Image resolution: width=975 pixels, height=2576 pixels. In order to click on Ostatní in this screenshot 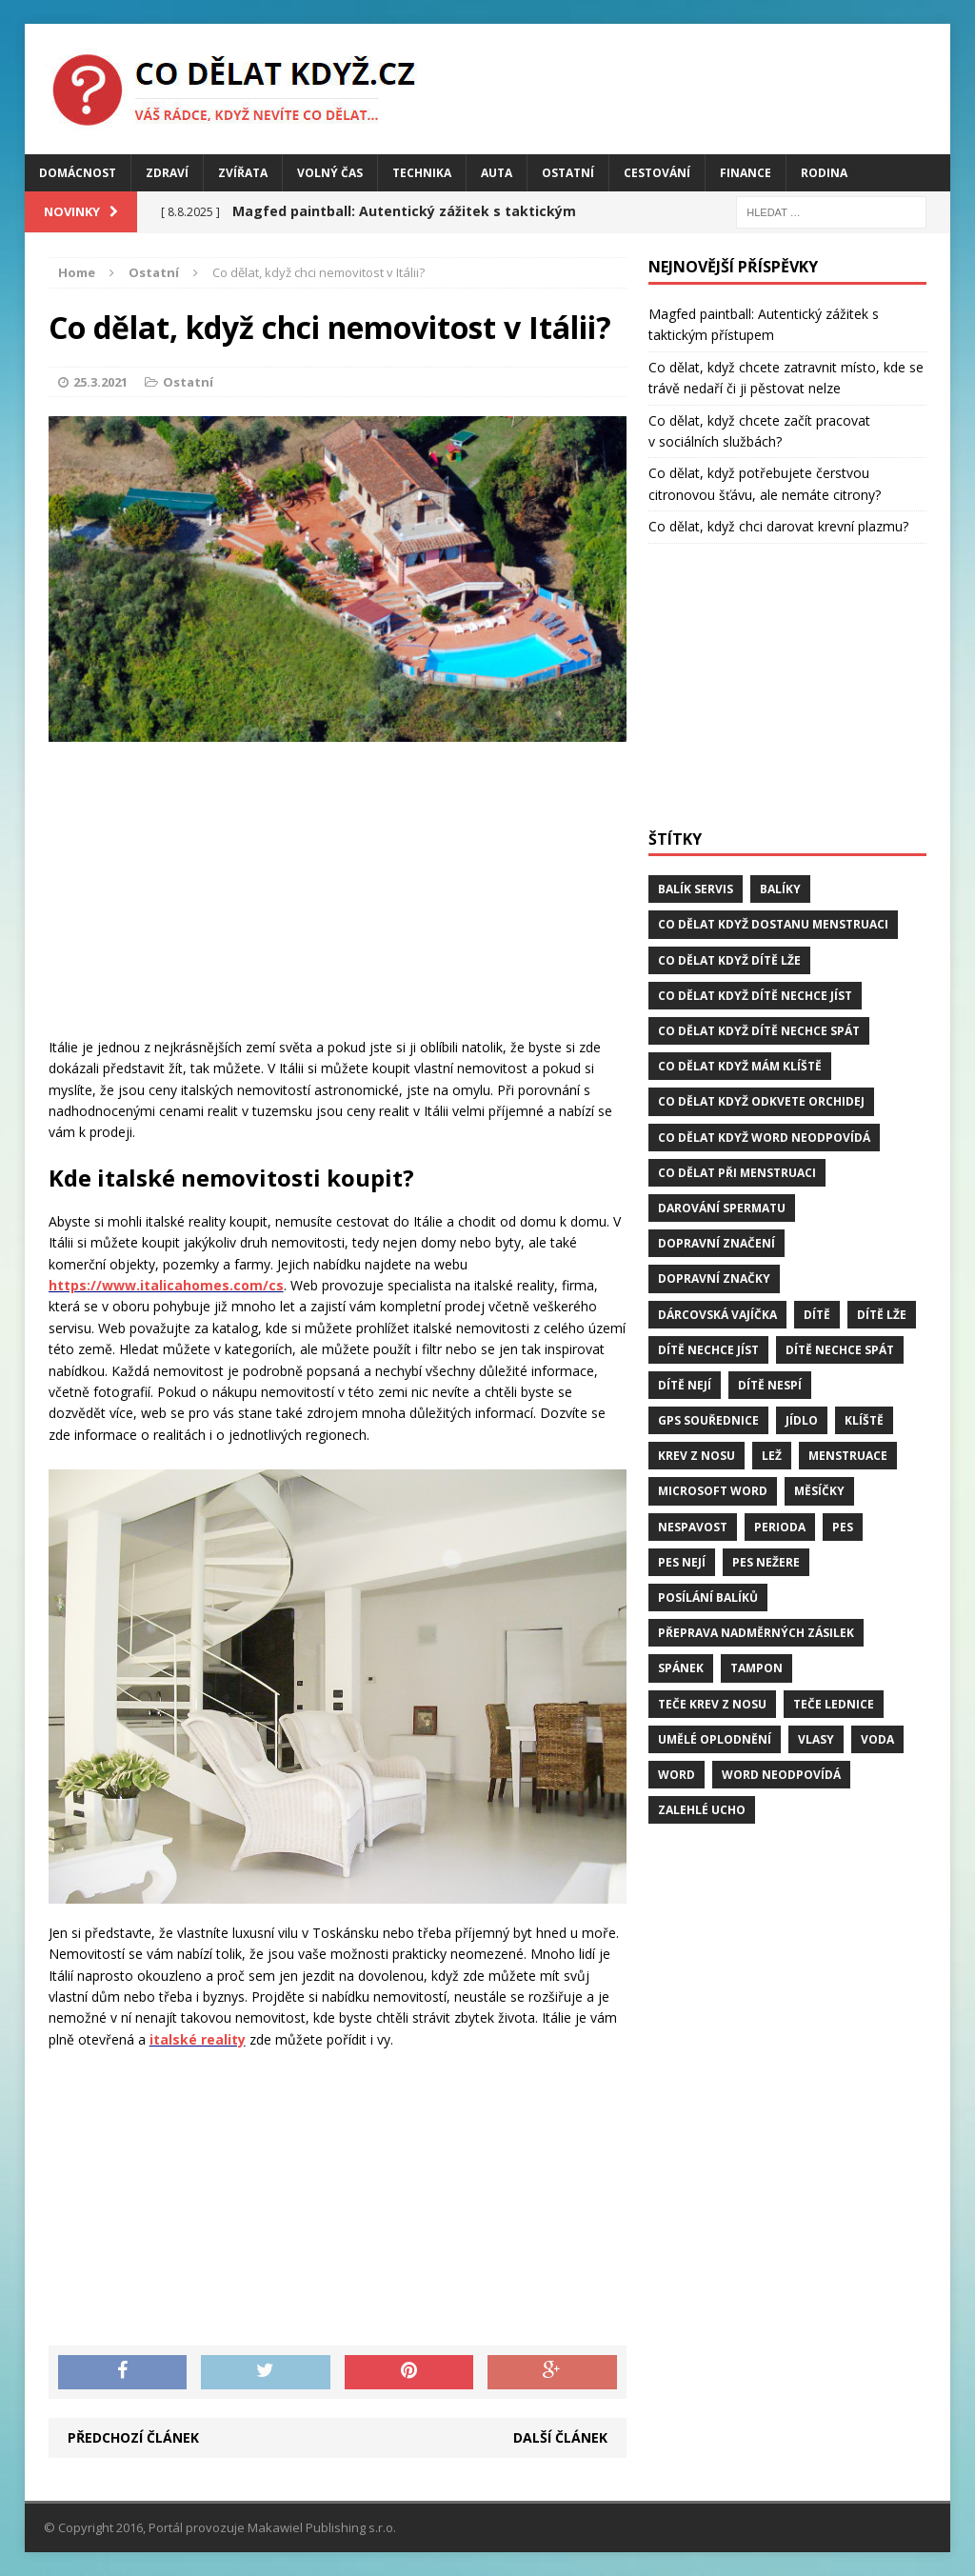, I will do `click(568, 173)`.